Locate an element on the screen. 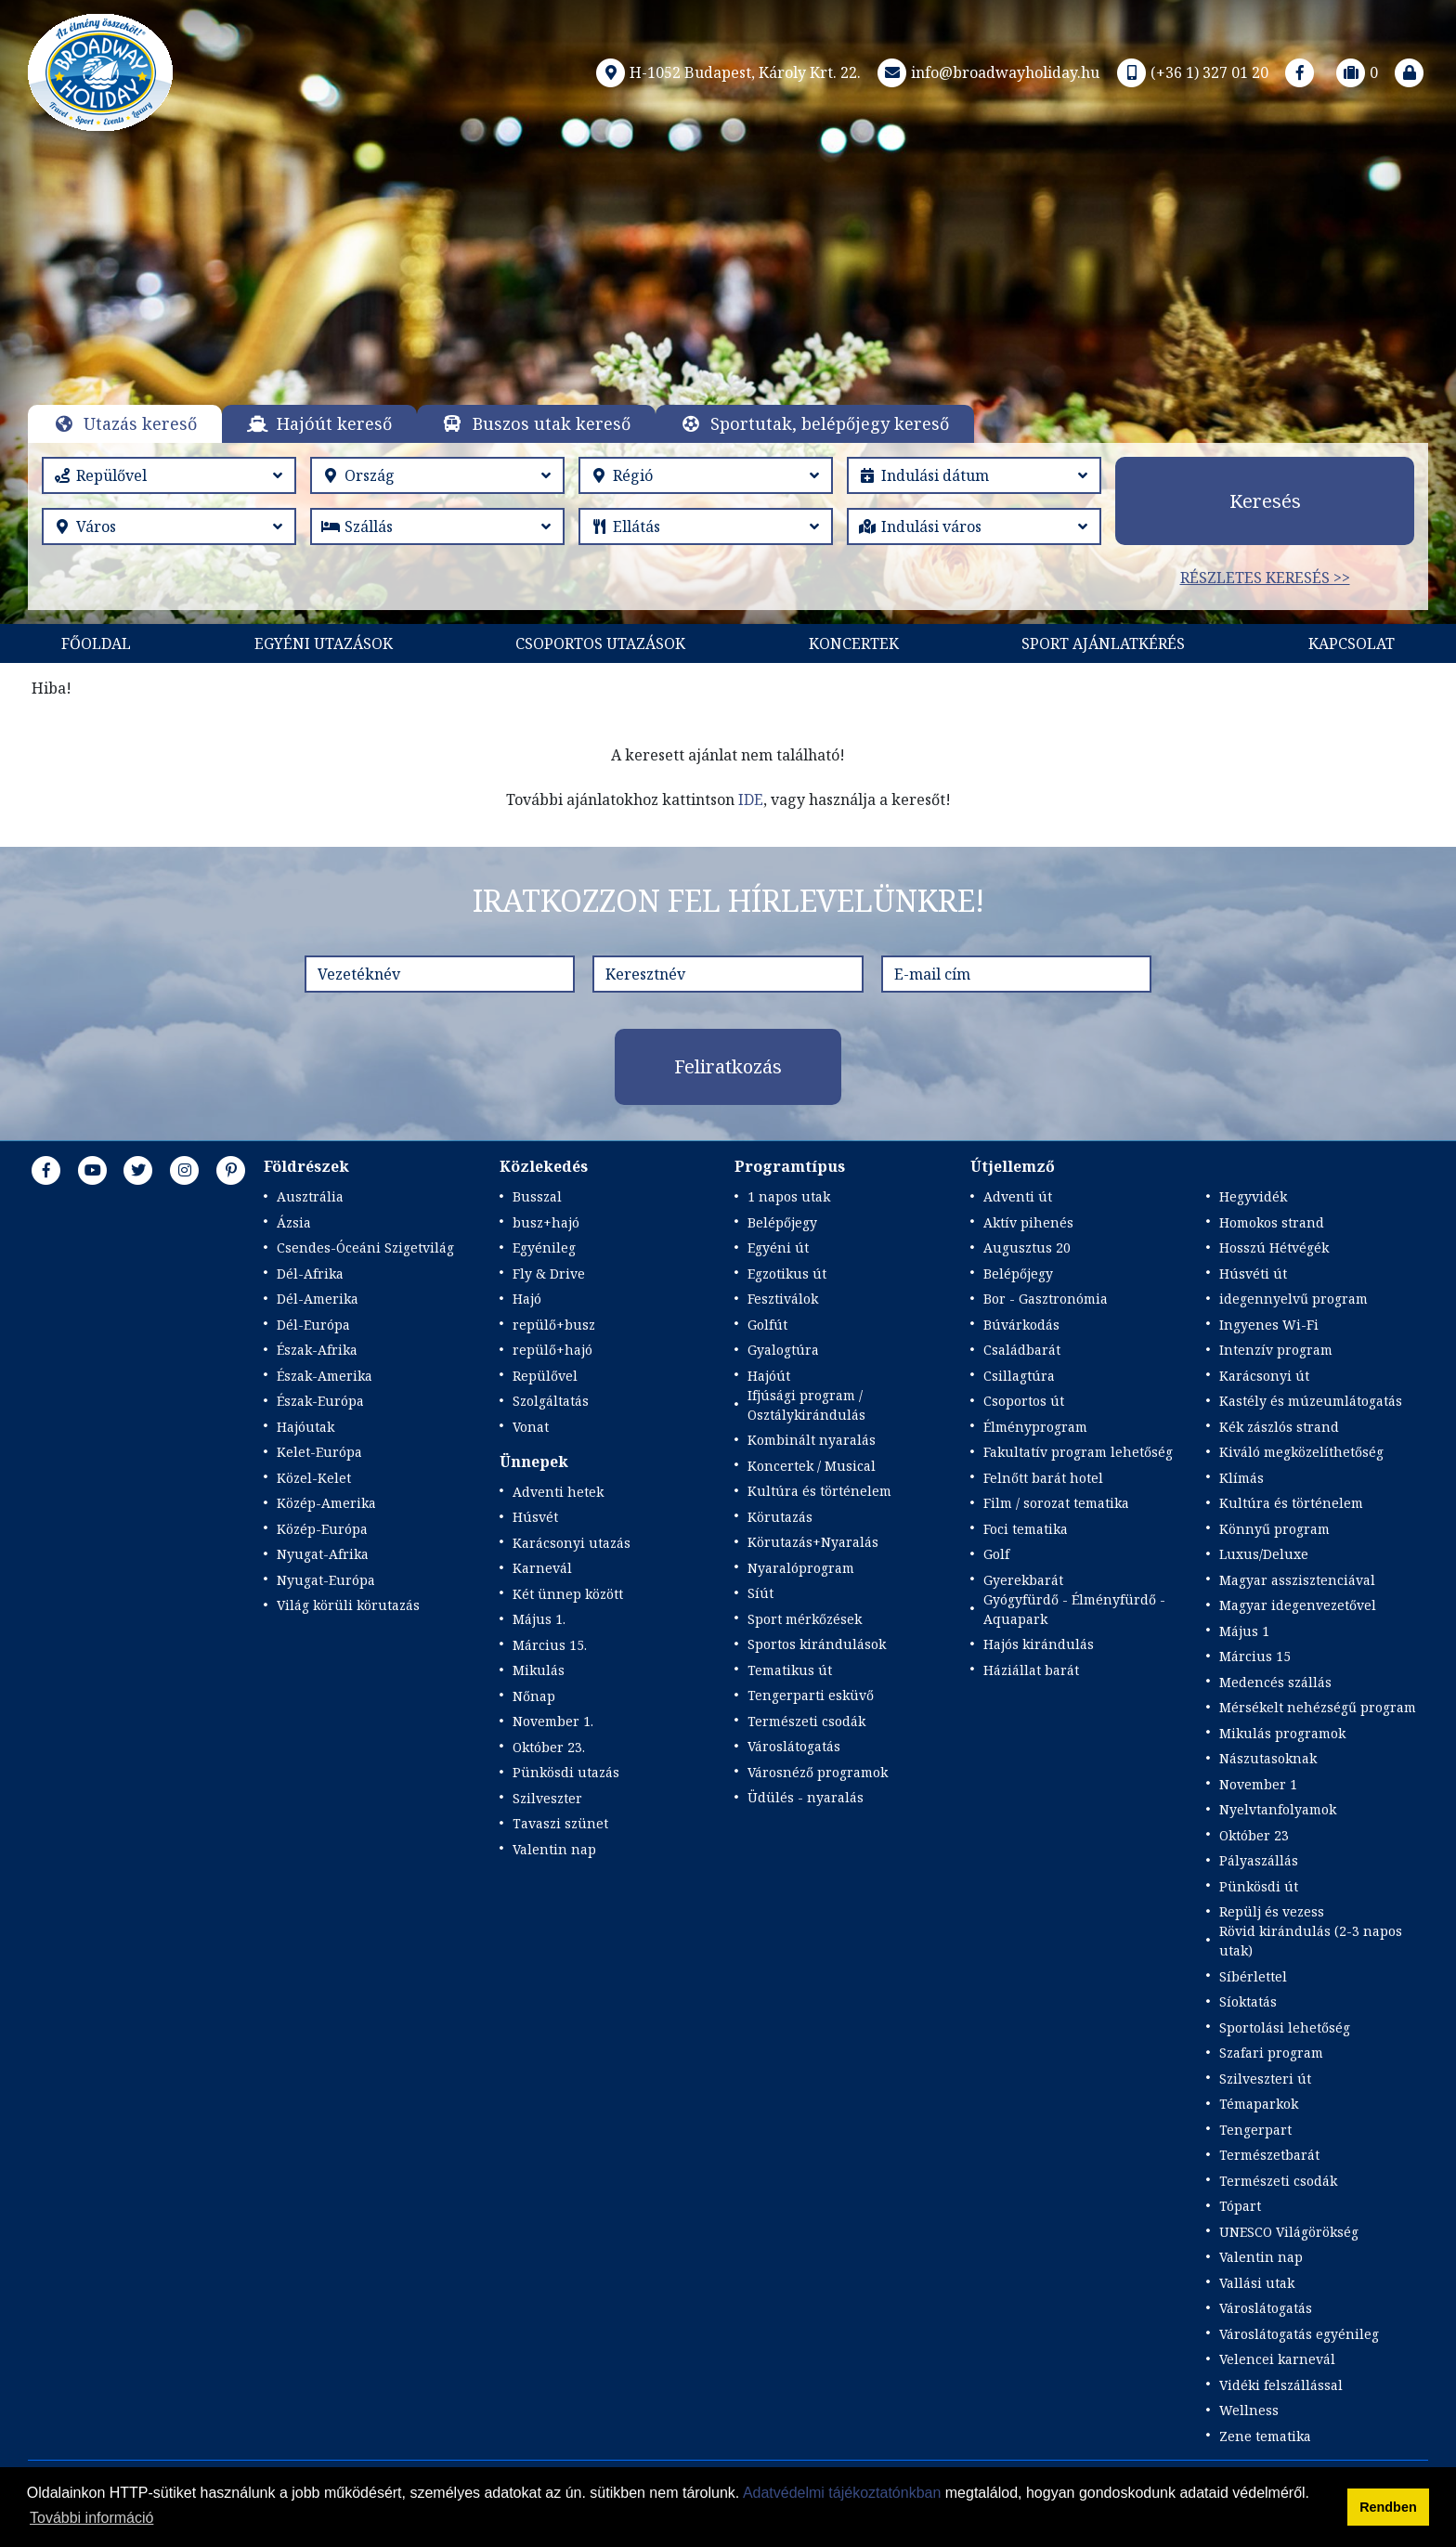 This screenshot has width=1456, height=2547. Bor - Gasztronómia is located at coordinates (1045, 1298).